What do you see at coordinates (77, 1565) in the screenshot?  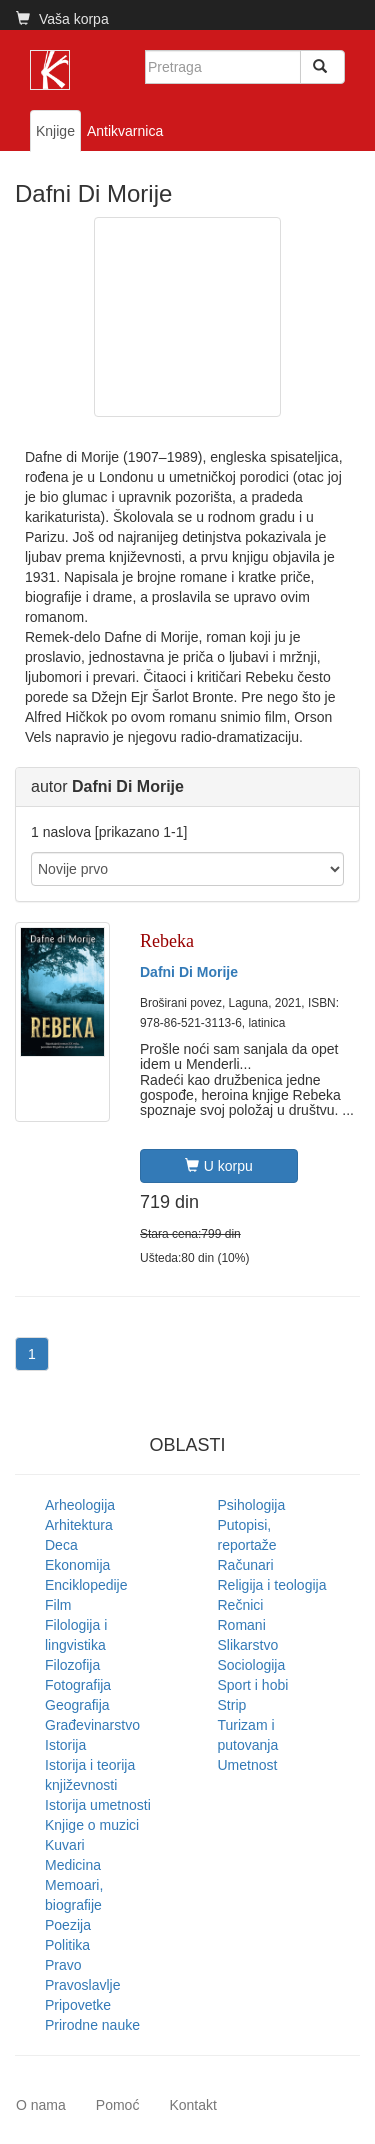 I see `Ekonomija` at bounding box center [77, 1565].